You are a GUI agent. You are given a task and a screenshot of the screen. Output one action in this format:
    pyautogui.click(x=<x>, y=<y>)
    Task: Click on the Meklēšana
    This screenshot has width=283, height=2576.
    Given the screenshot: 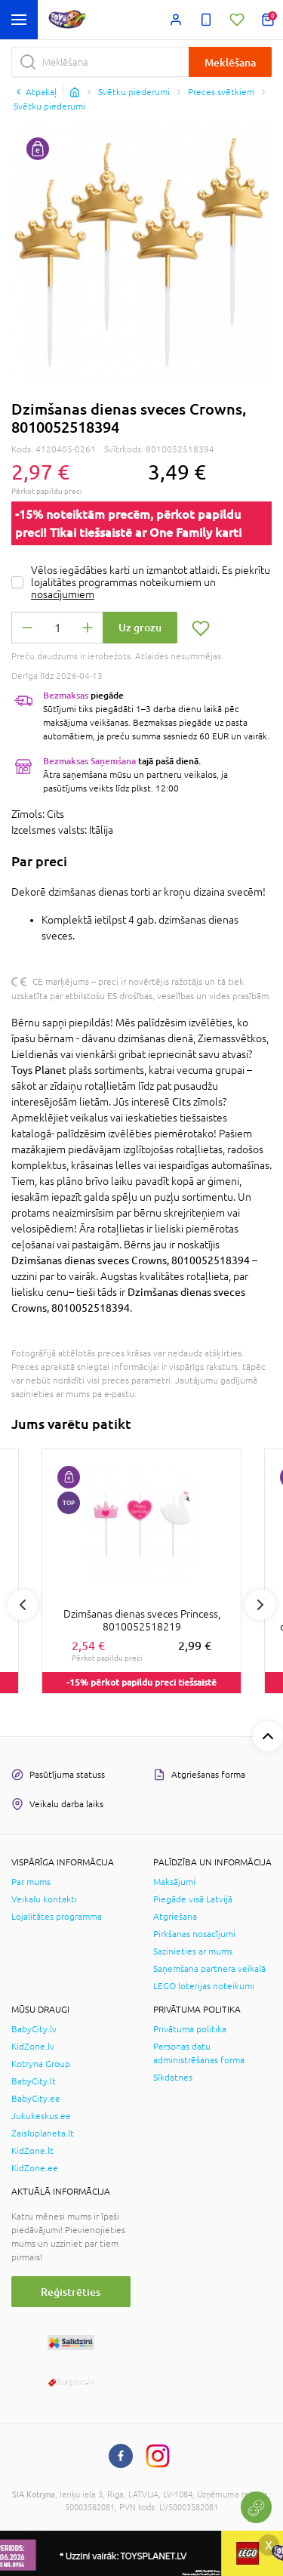 What is the action you would take?
    pyautogui.click(x=230, y=62)
    